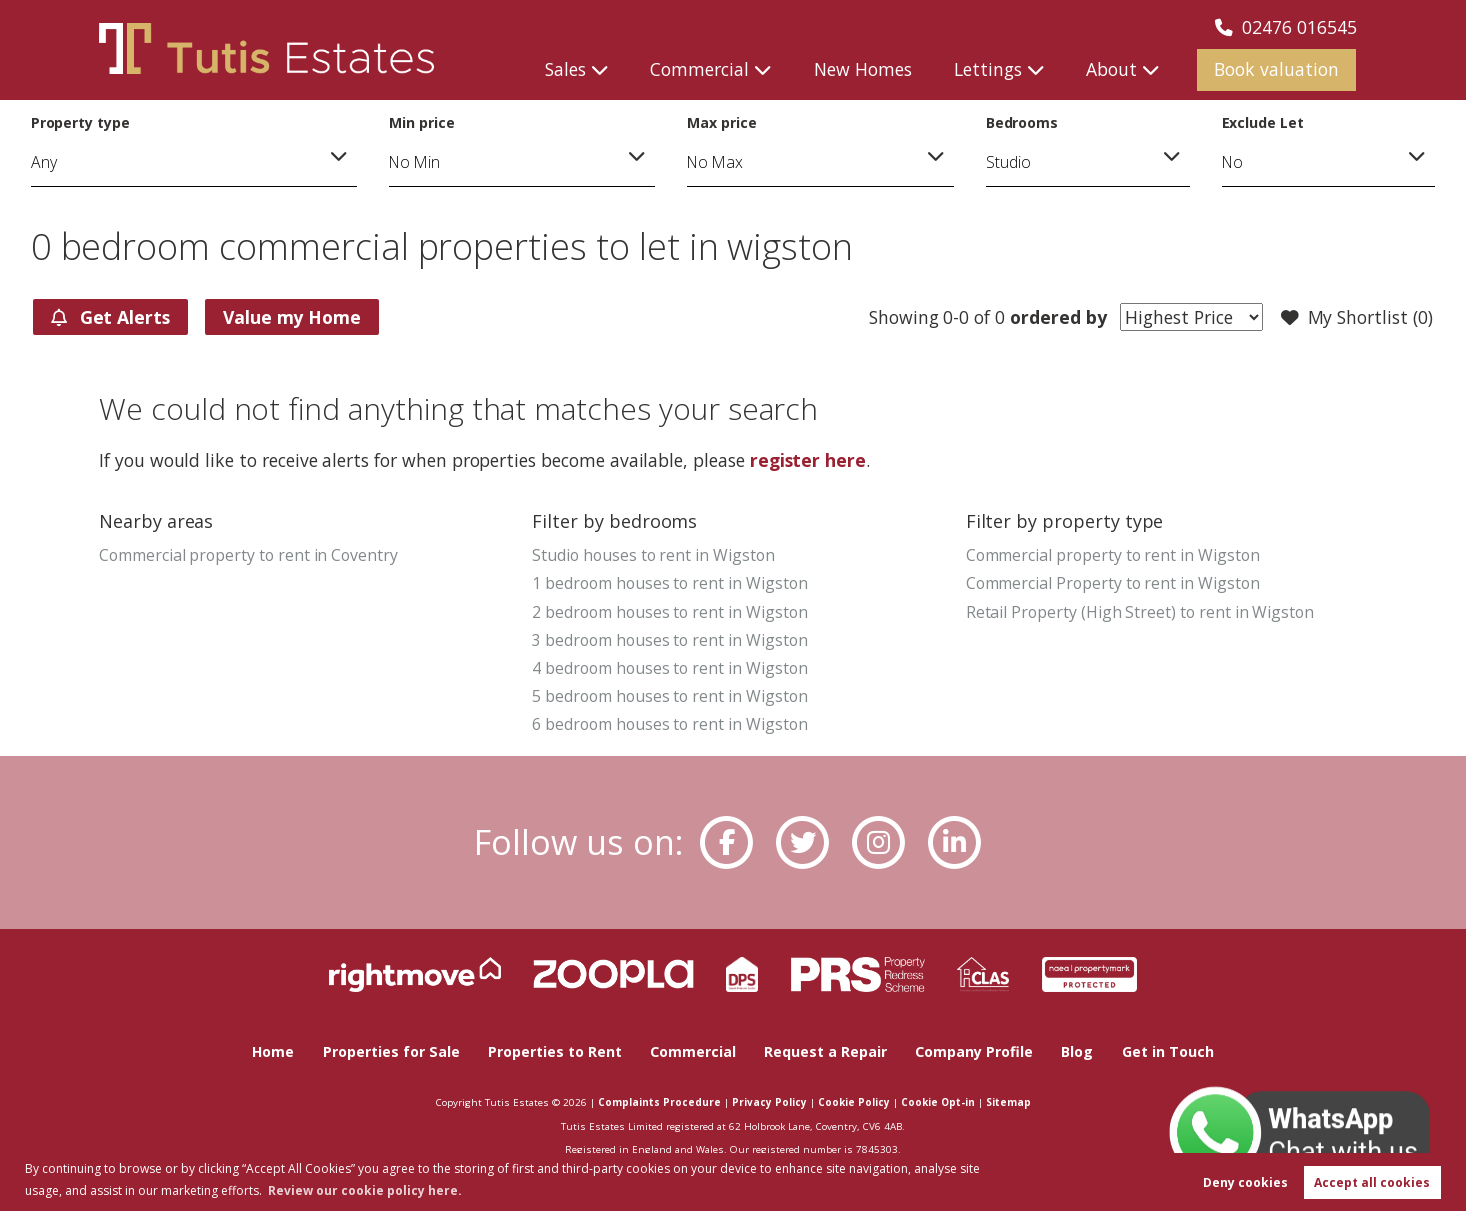 This screenshot has width=1466, height=1211. What do you see at coordinates (110, 317) in the screenshot?
I see `Get Alerts` at bounding box center [110, 317].